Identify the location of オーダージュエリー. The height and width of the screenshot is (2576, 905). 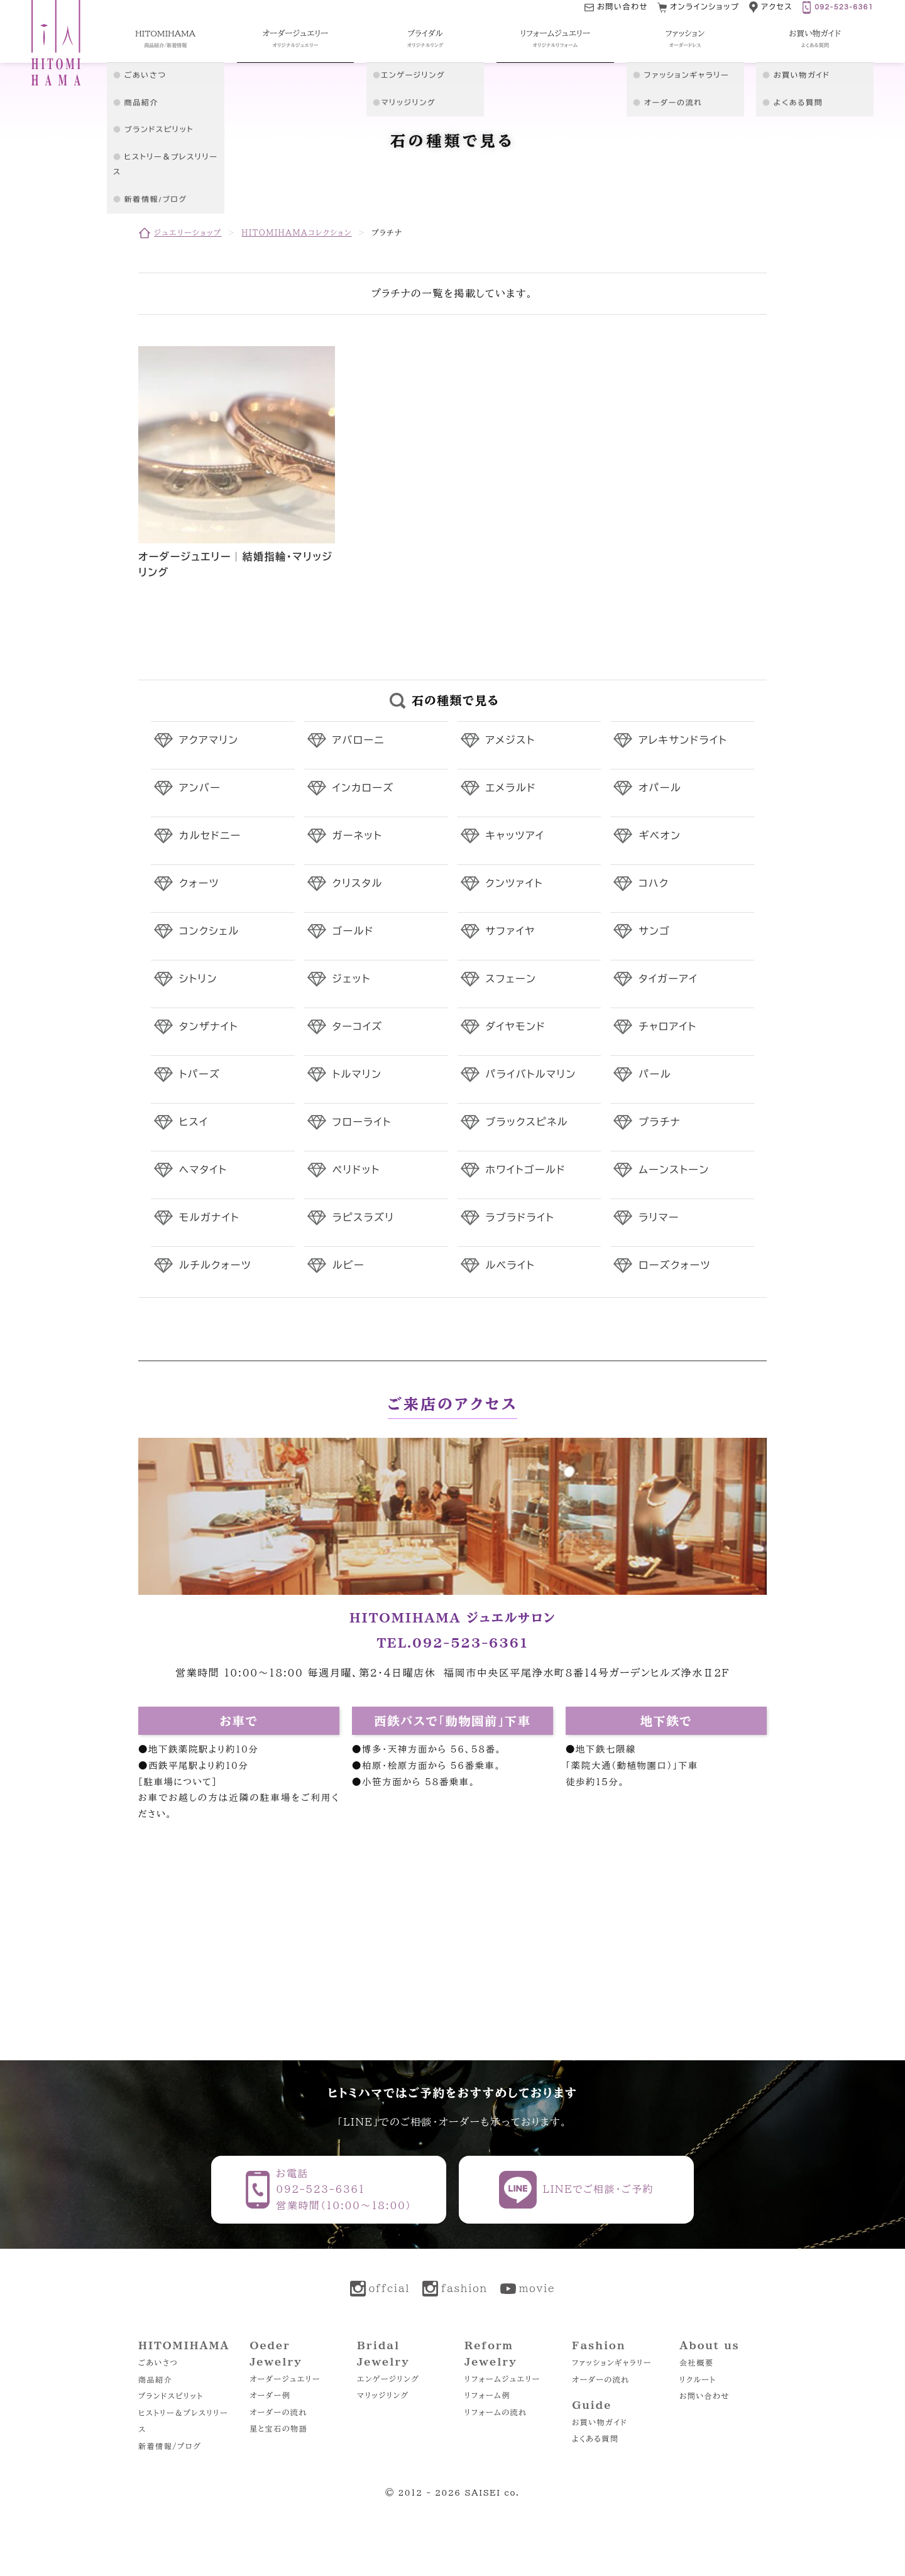
(285, 2379).